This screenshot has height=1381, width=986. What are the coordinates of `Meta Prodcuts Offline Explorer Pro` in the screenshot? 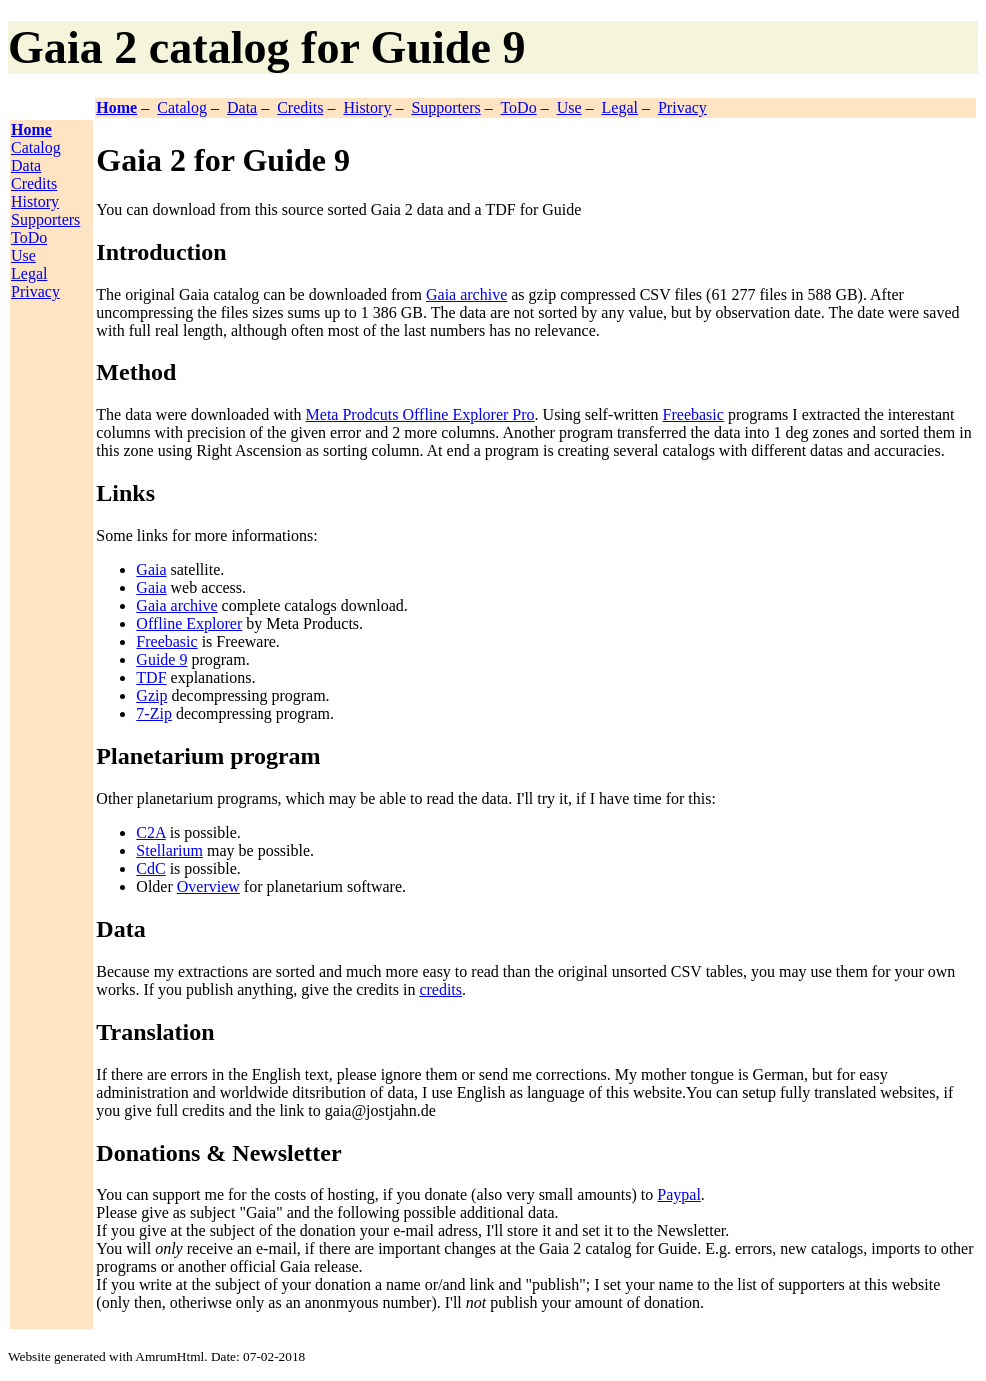 It's located at (420, 414).